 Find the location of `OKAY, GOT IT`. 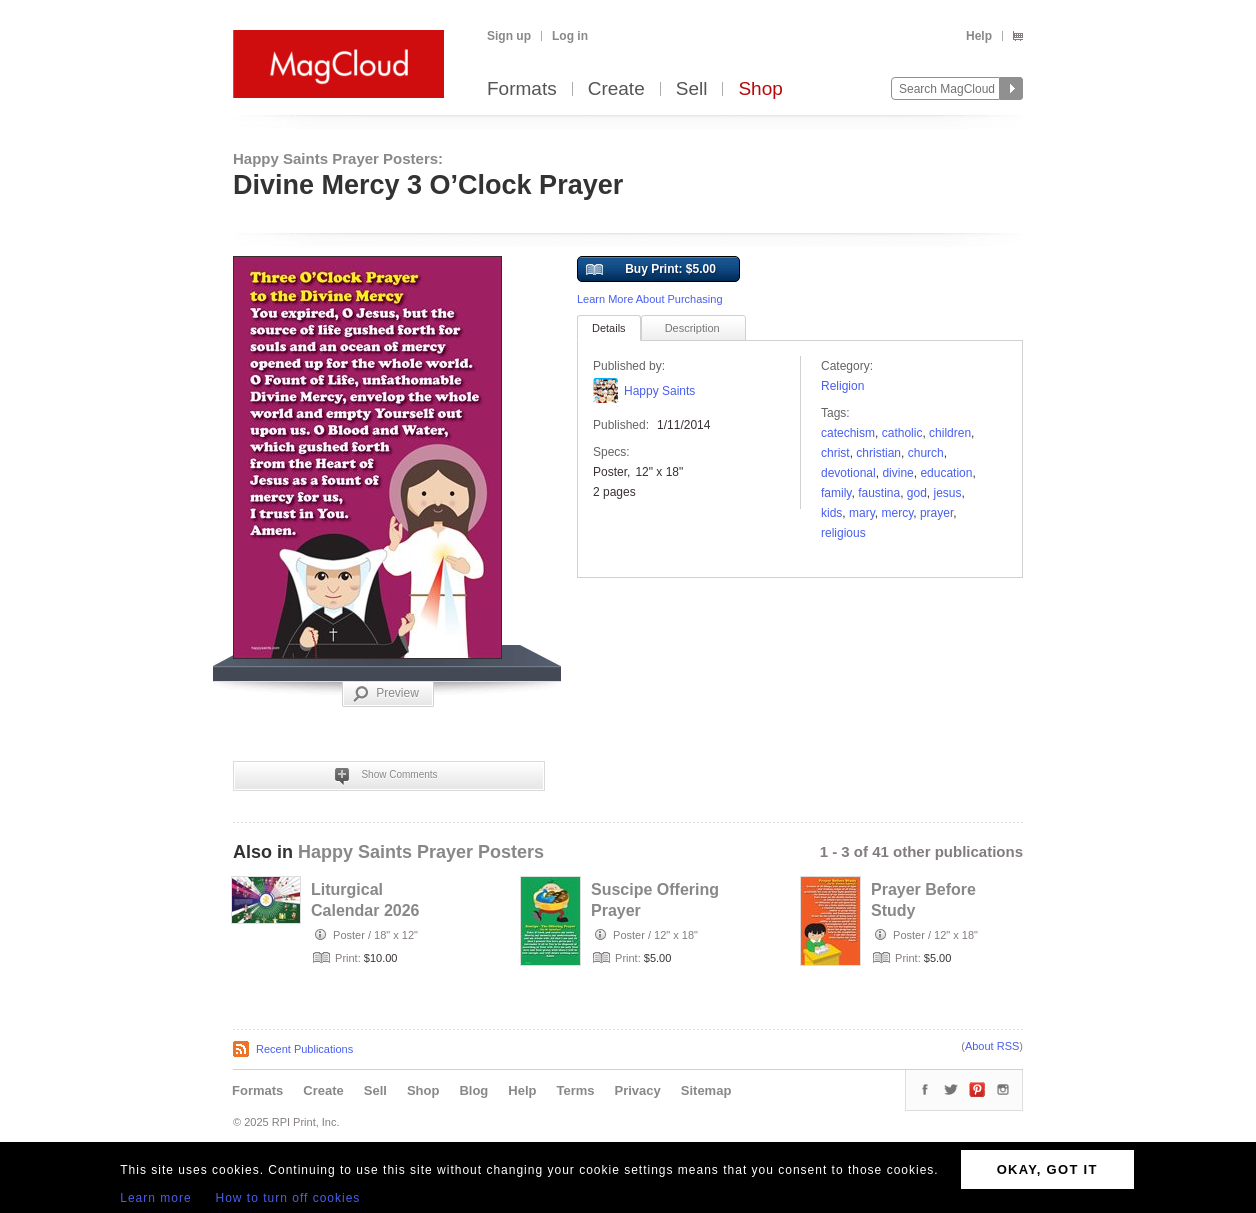

OKAY, GOT IT is located at coordinates (1047, 1169).